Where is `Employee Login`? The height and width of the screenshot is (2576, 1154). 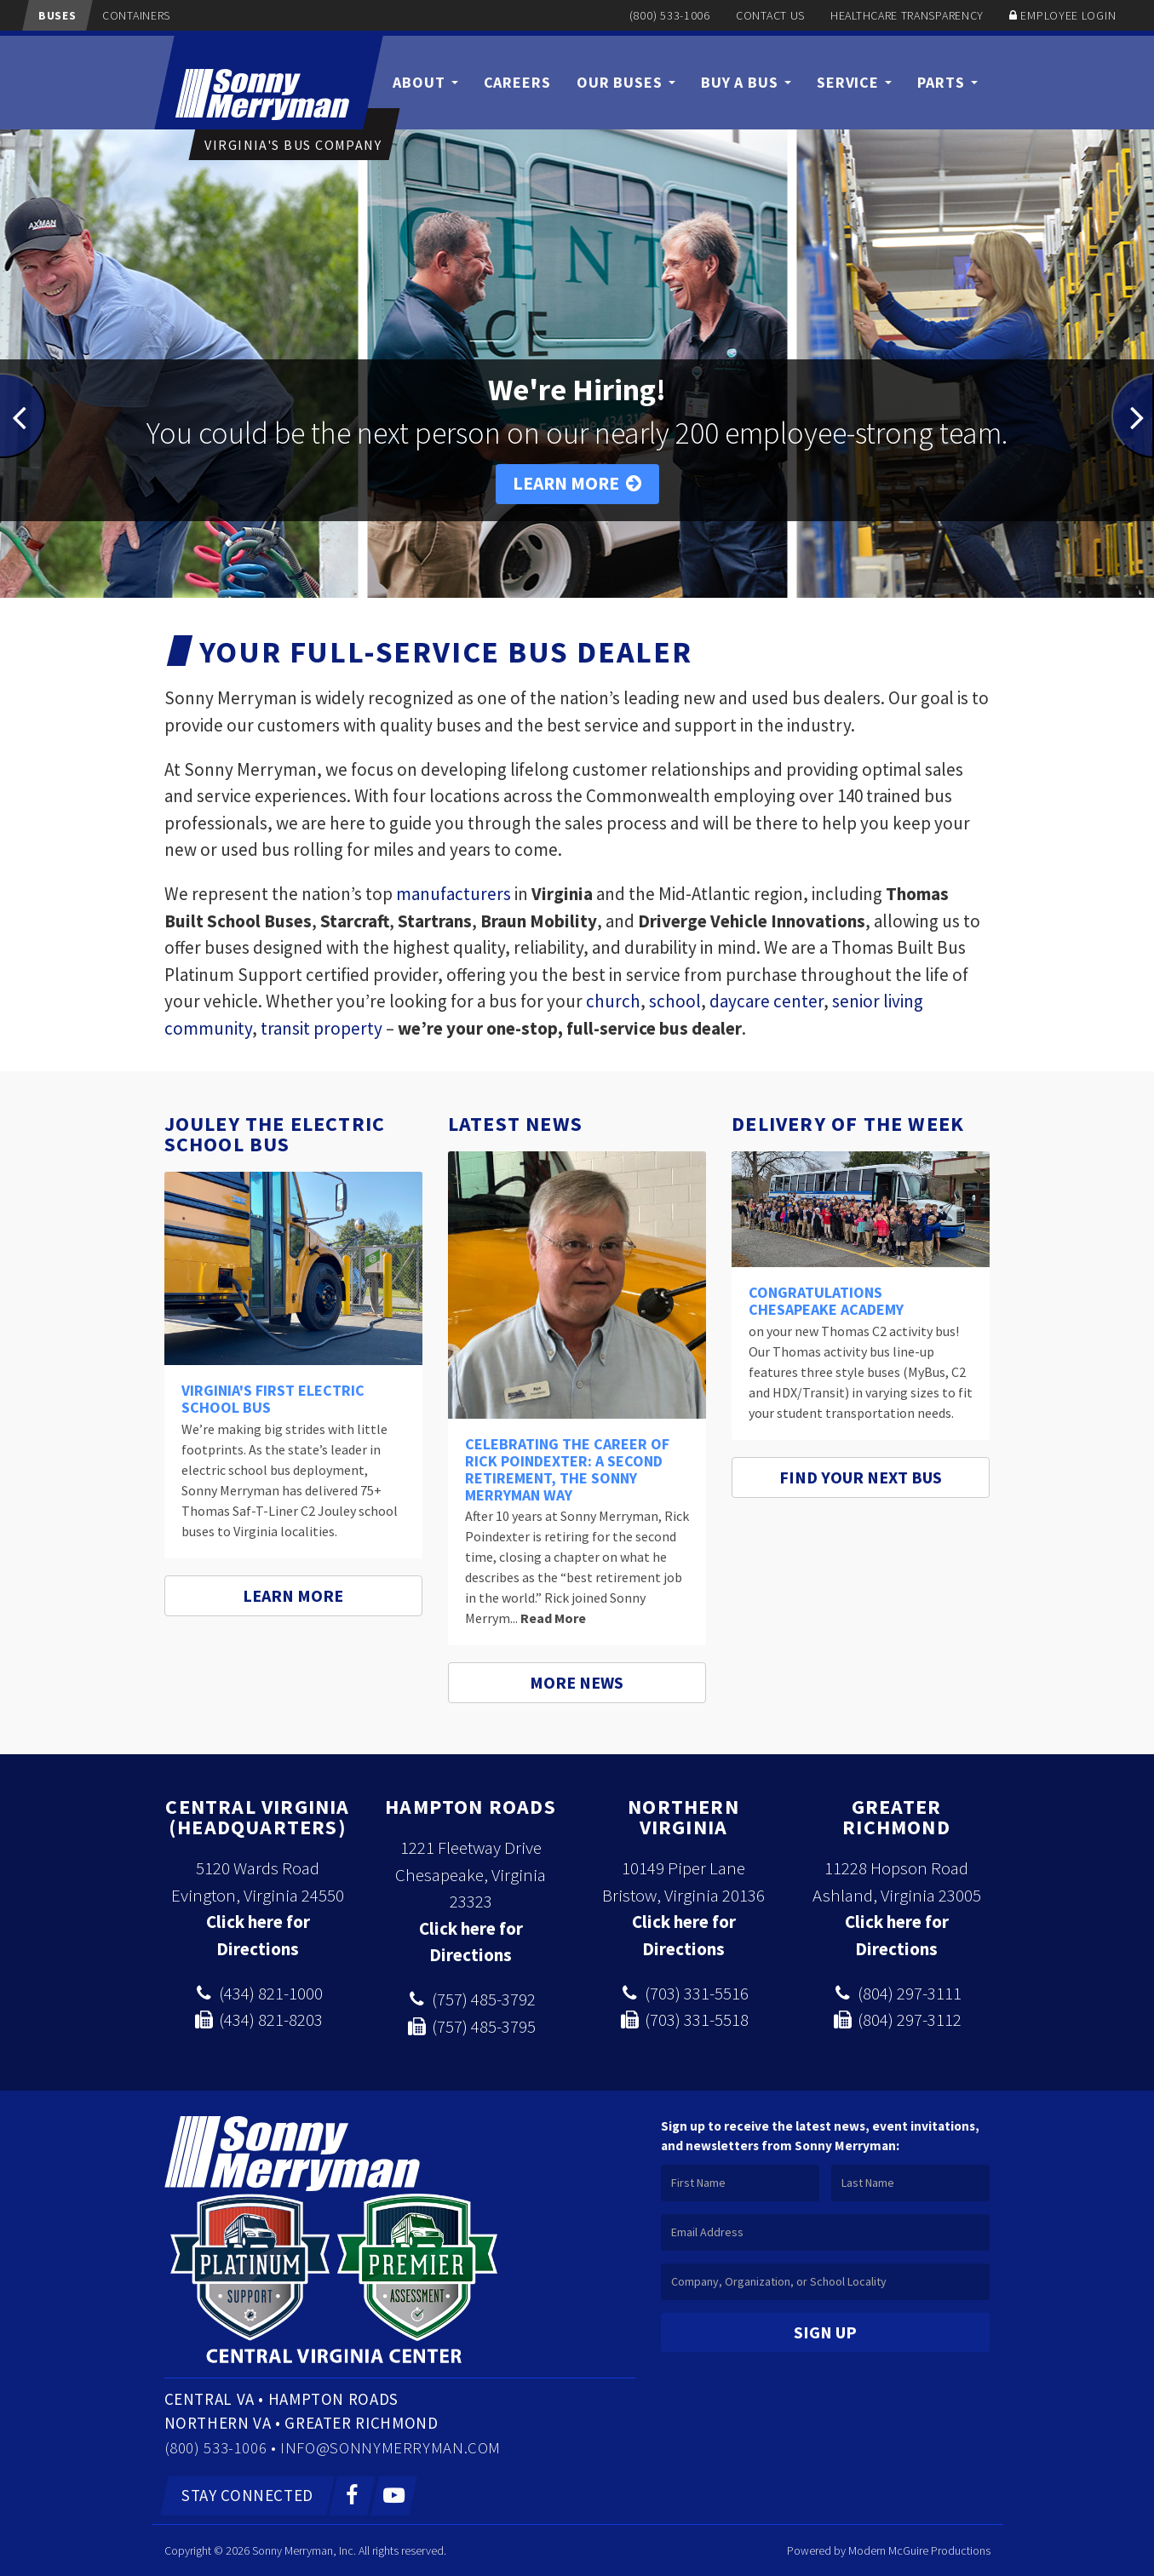 Employee Login is located at coordinates (1068, 15).